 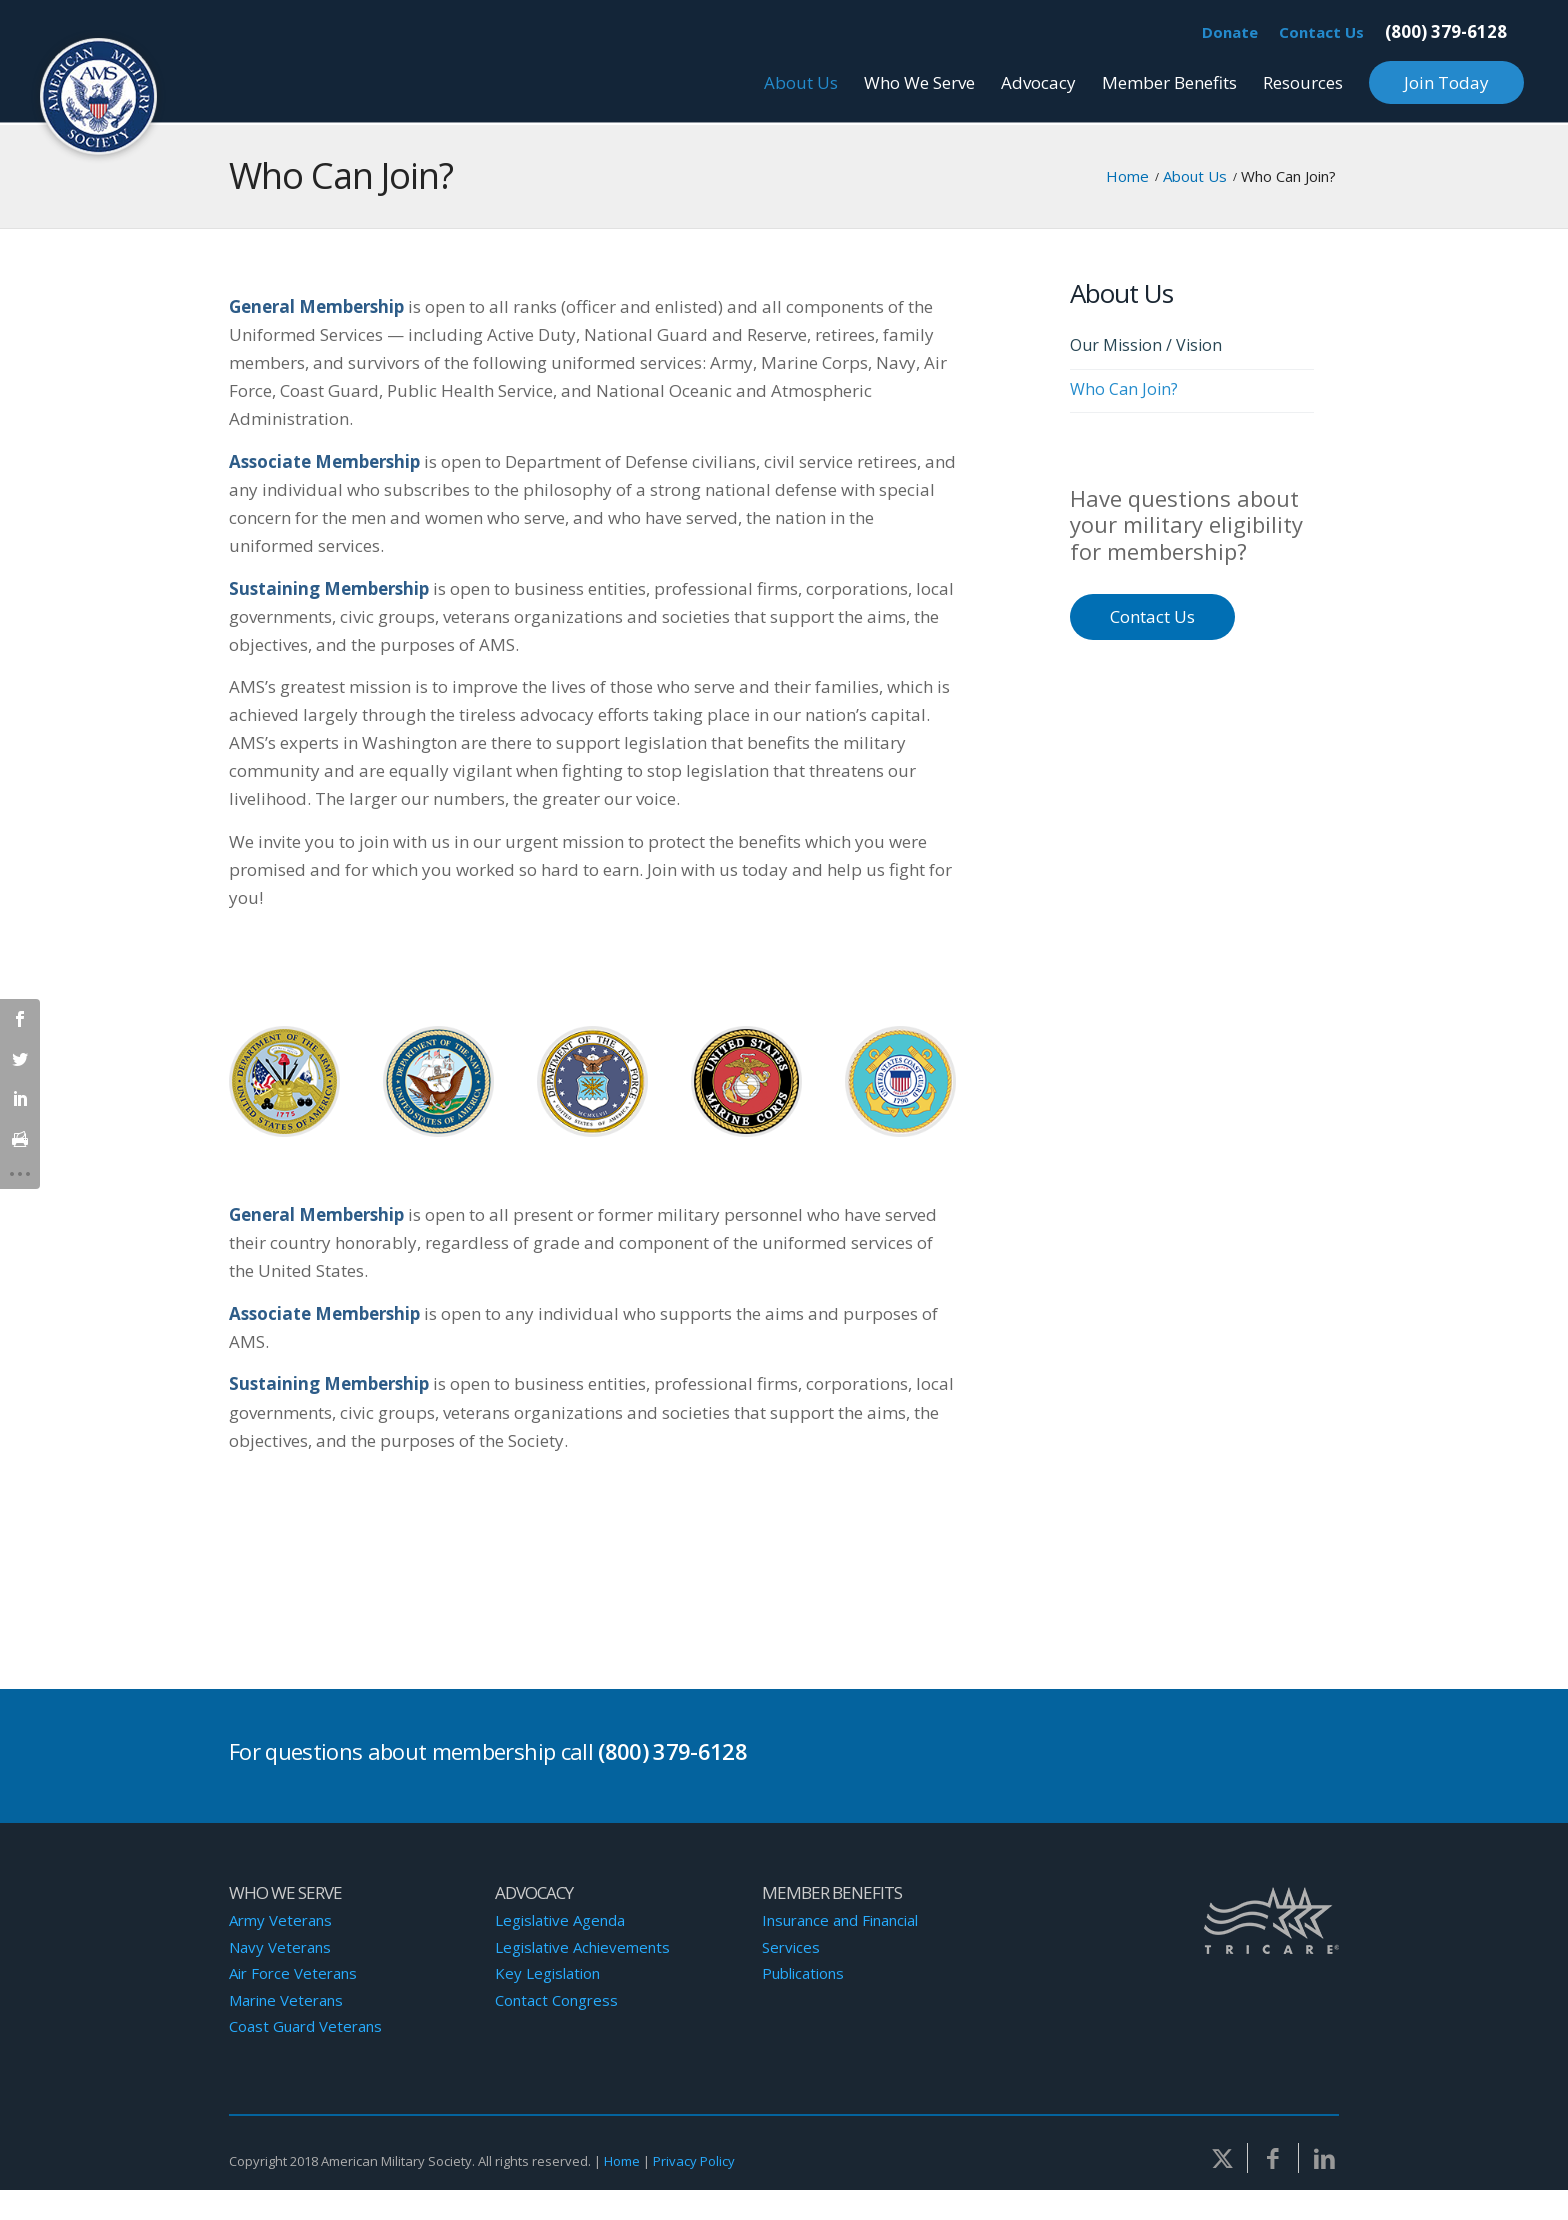 What do you see at coordinates (900, 1081) in the screenshot?
I see `[Coast-Guard-Logo]` at bounding box center [900, 1081].